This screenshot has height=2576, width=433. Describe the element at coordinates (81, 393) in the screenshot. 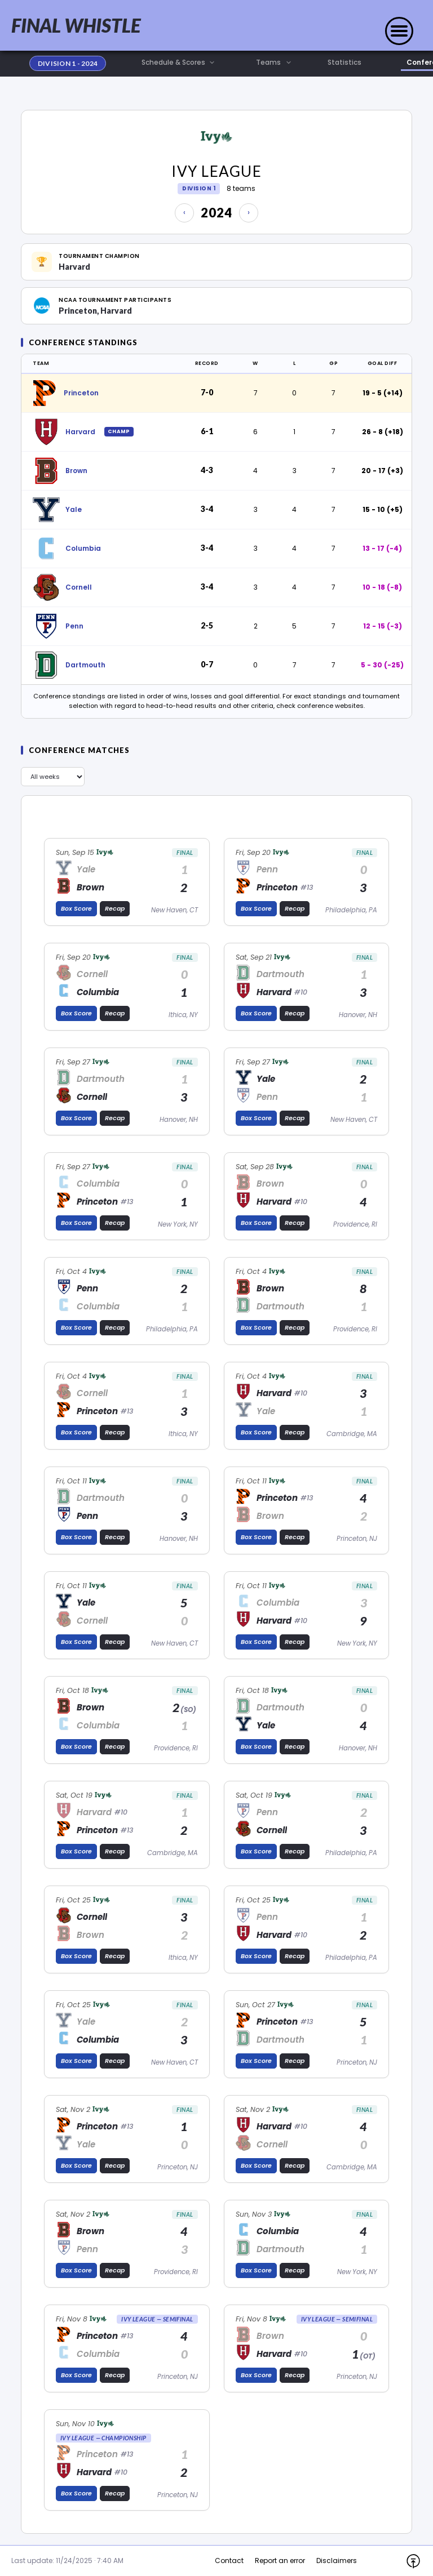

I see `Princeton` at that location.